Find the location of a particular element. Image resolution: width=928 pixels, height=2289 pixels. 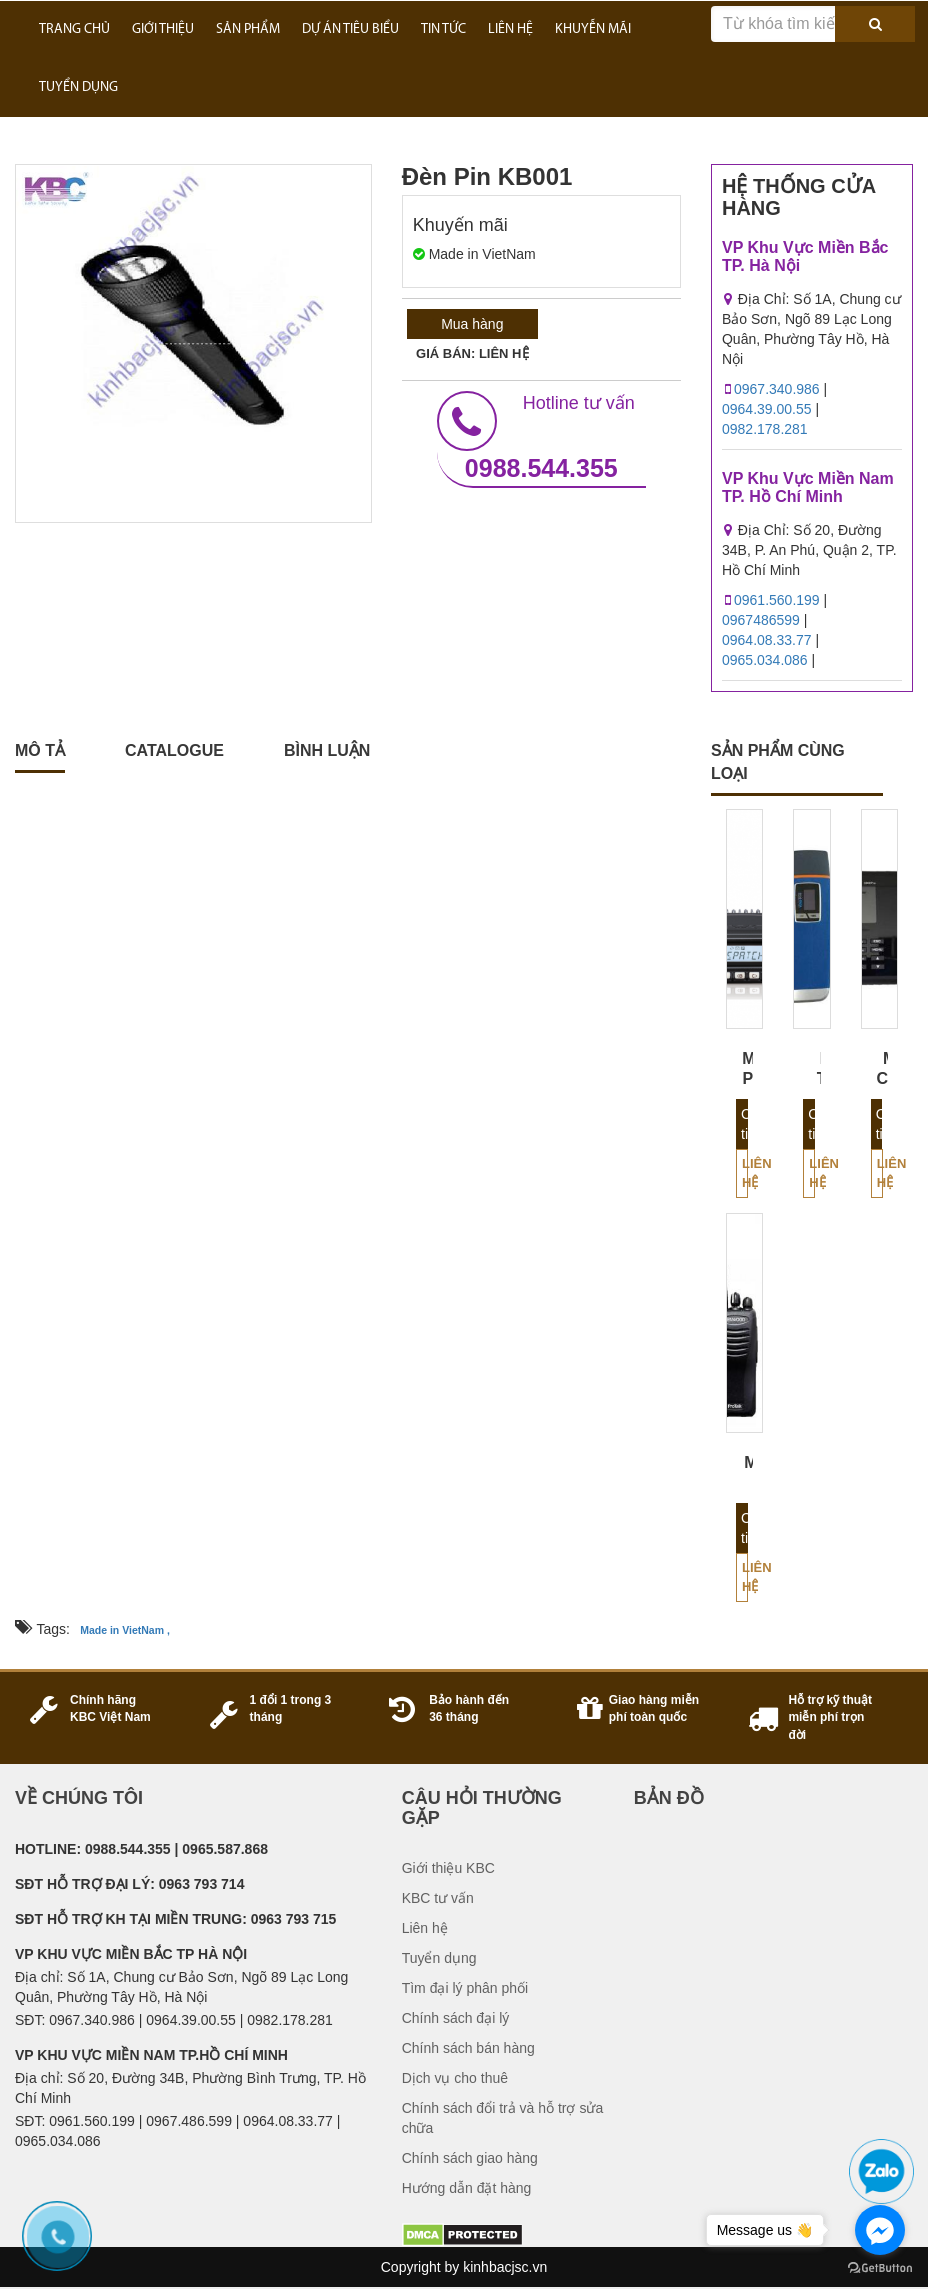

sản phẩm cùng loại is located at coordinates (778, 762).